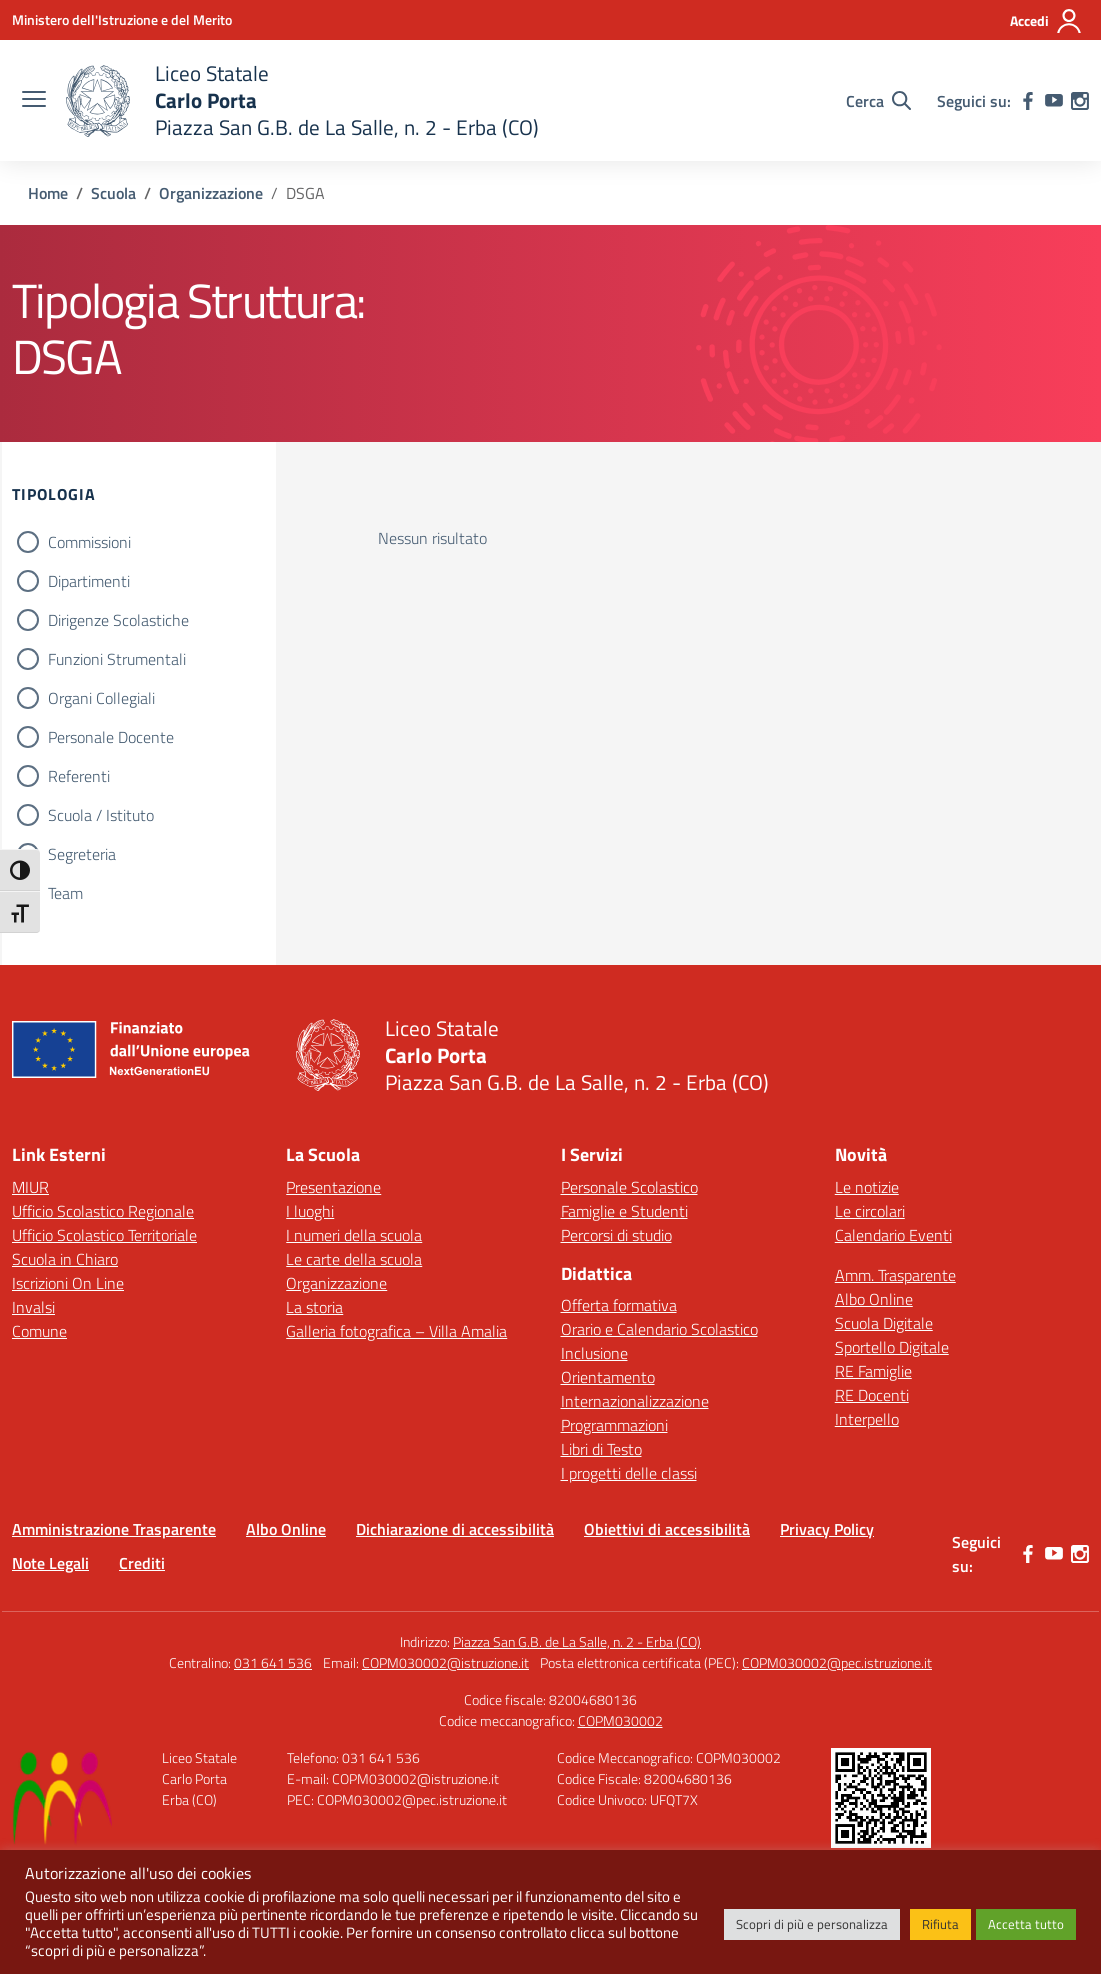 The width and height of the screenshot is (1101, 1974). Describe the element at coordinates (310, 1211) in the screenshot. I see `I luoghi` at that location.